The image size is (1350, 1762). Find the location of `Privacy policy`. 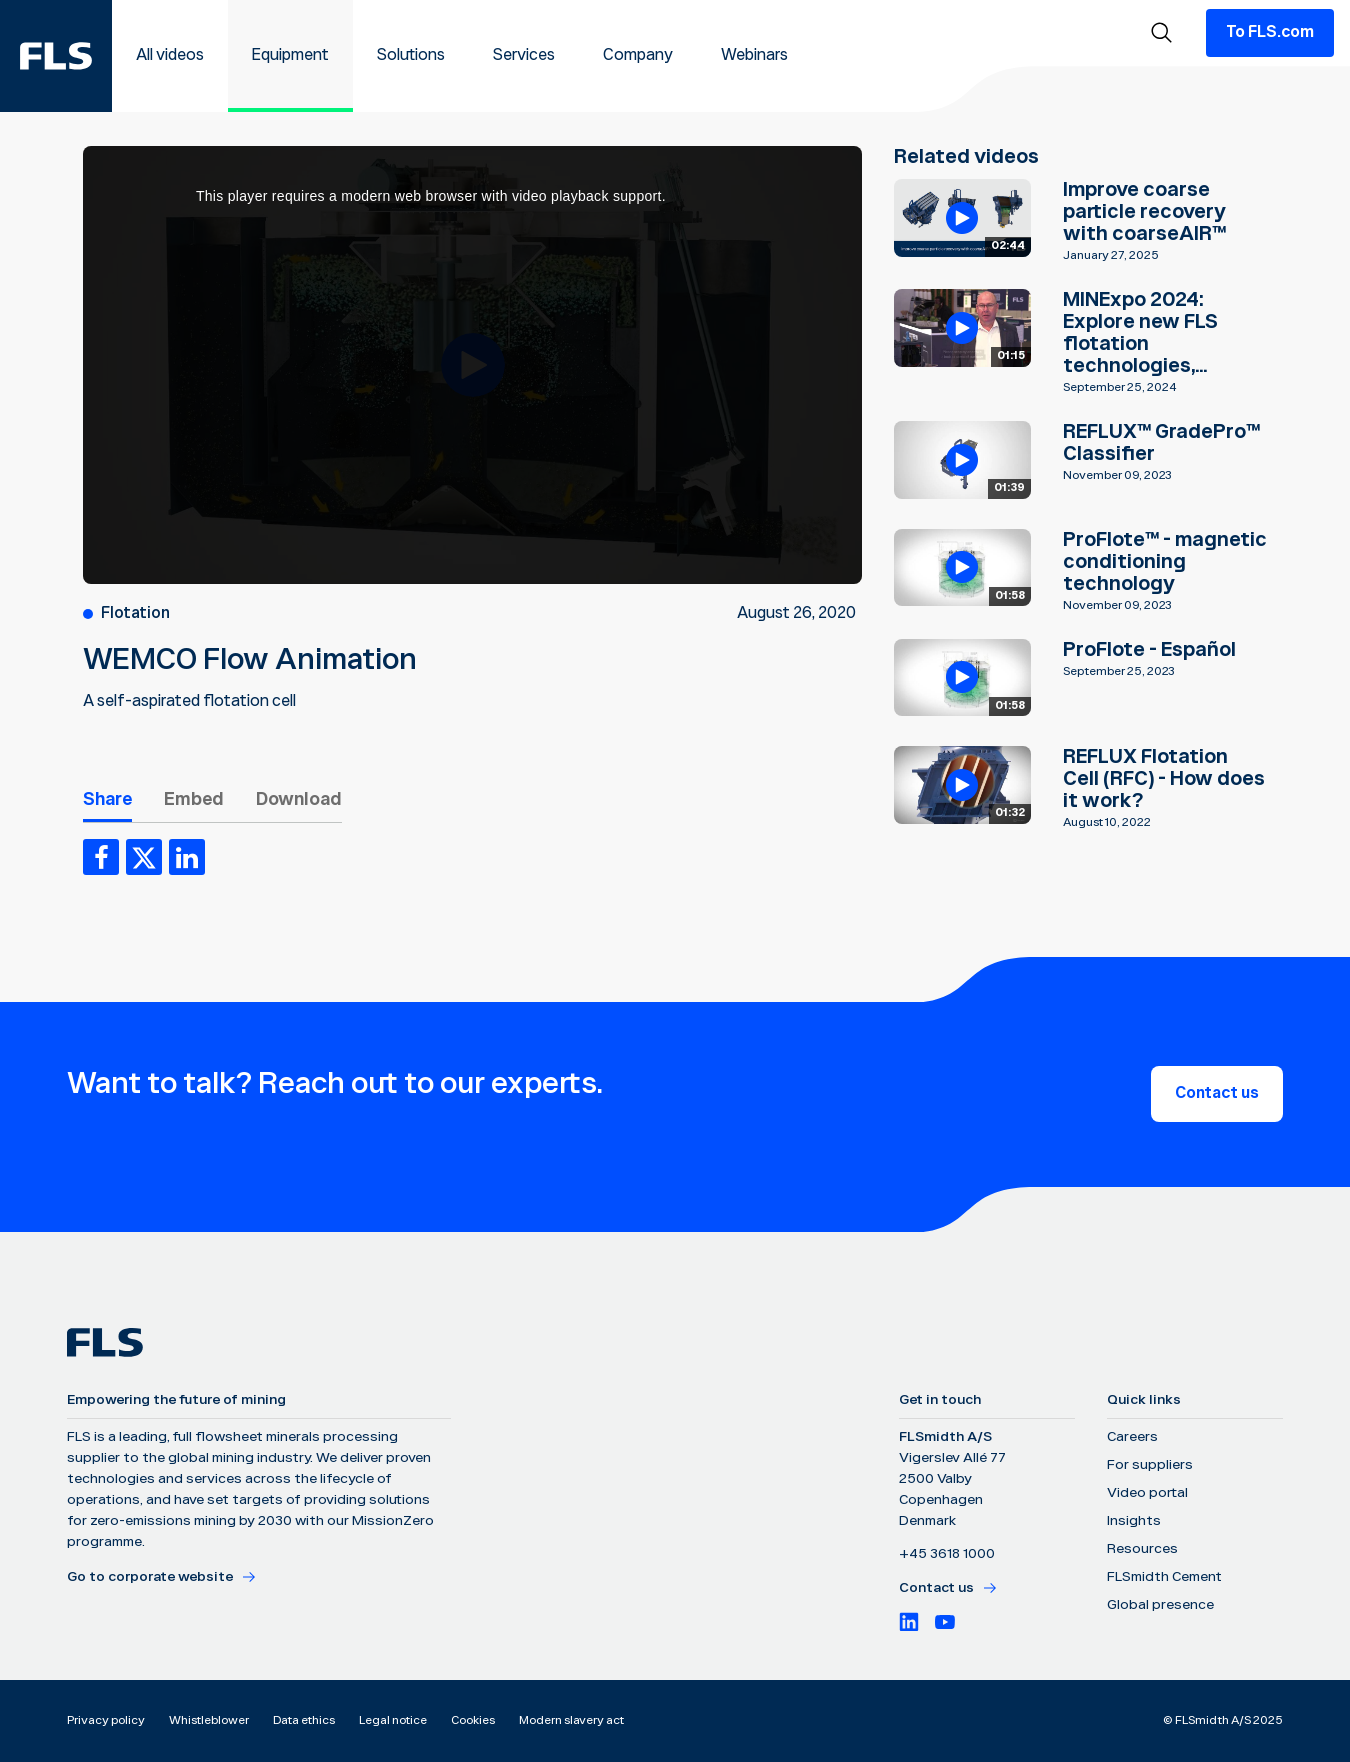

Privacy policy is located at coordinates (106, 1720).